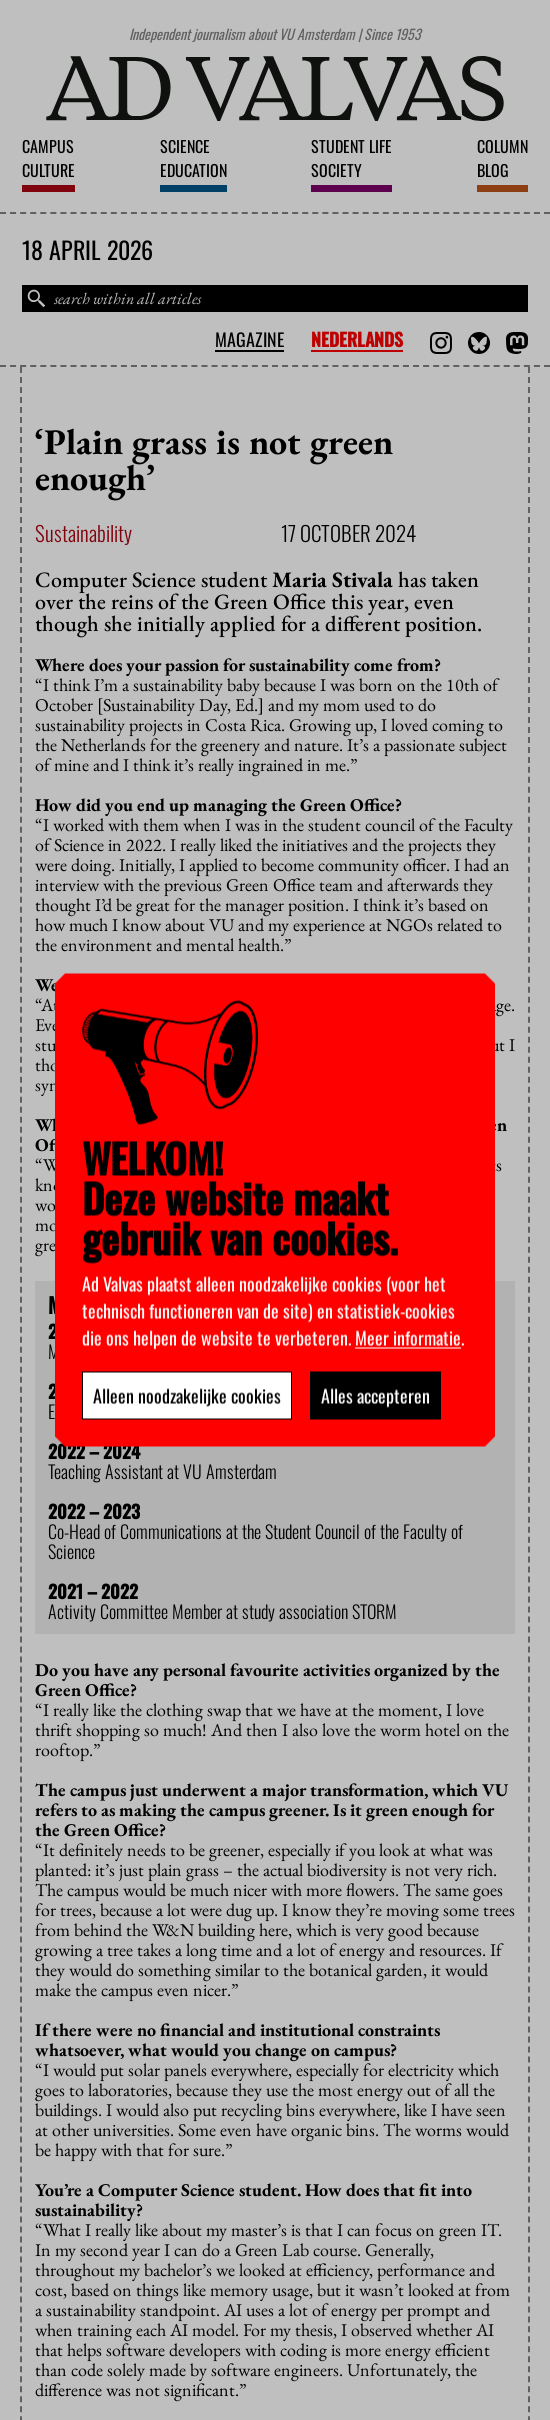  I want to click on Alleen noodzakelijke cookies, so click(187, 1396).